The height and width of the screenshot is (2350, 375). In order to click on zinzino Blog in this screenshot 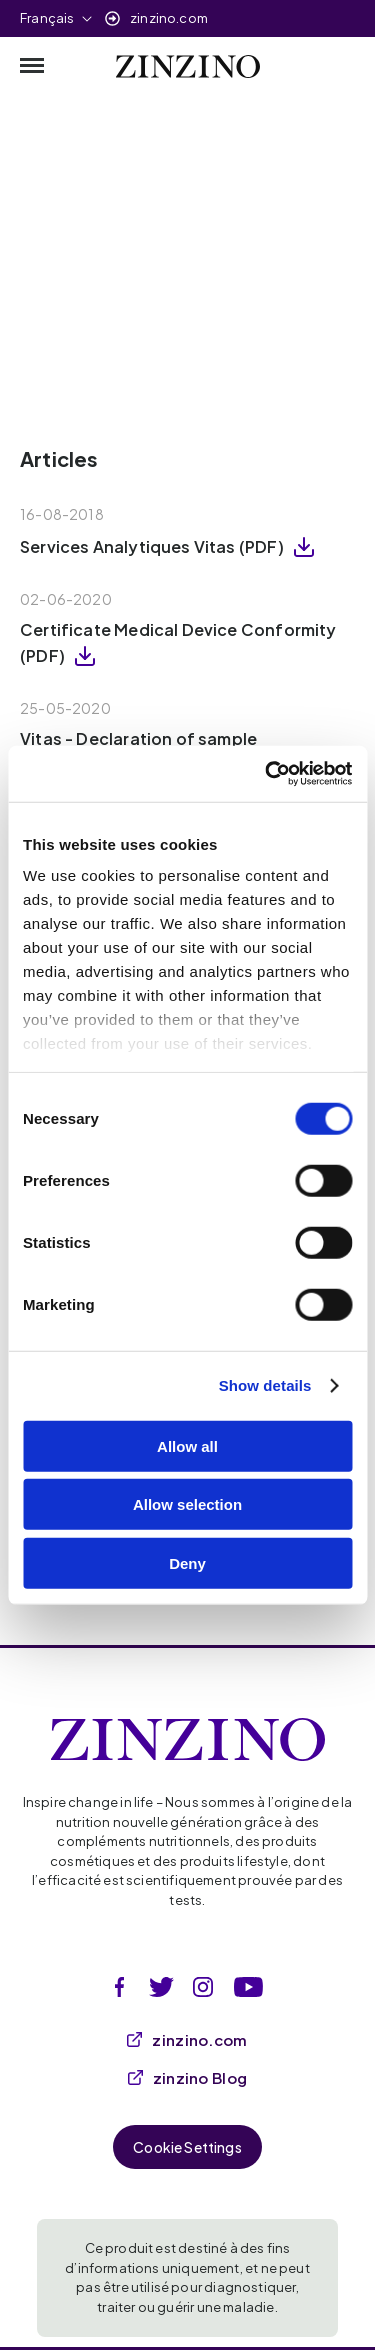, I will do `click(188, 2077)`.